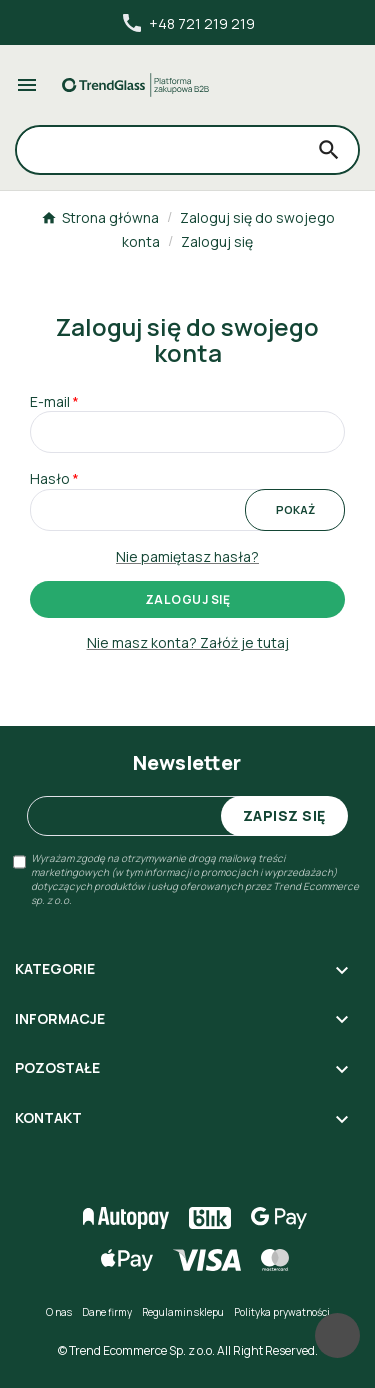  I want to click on Regulamin sklepu, so click(183, 1312).